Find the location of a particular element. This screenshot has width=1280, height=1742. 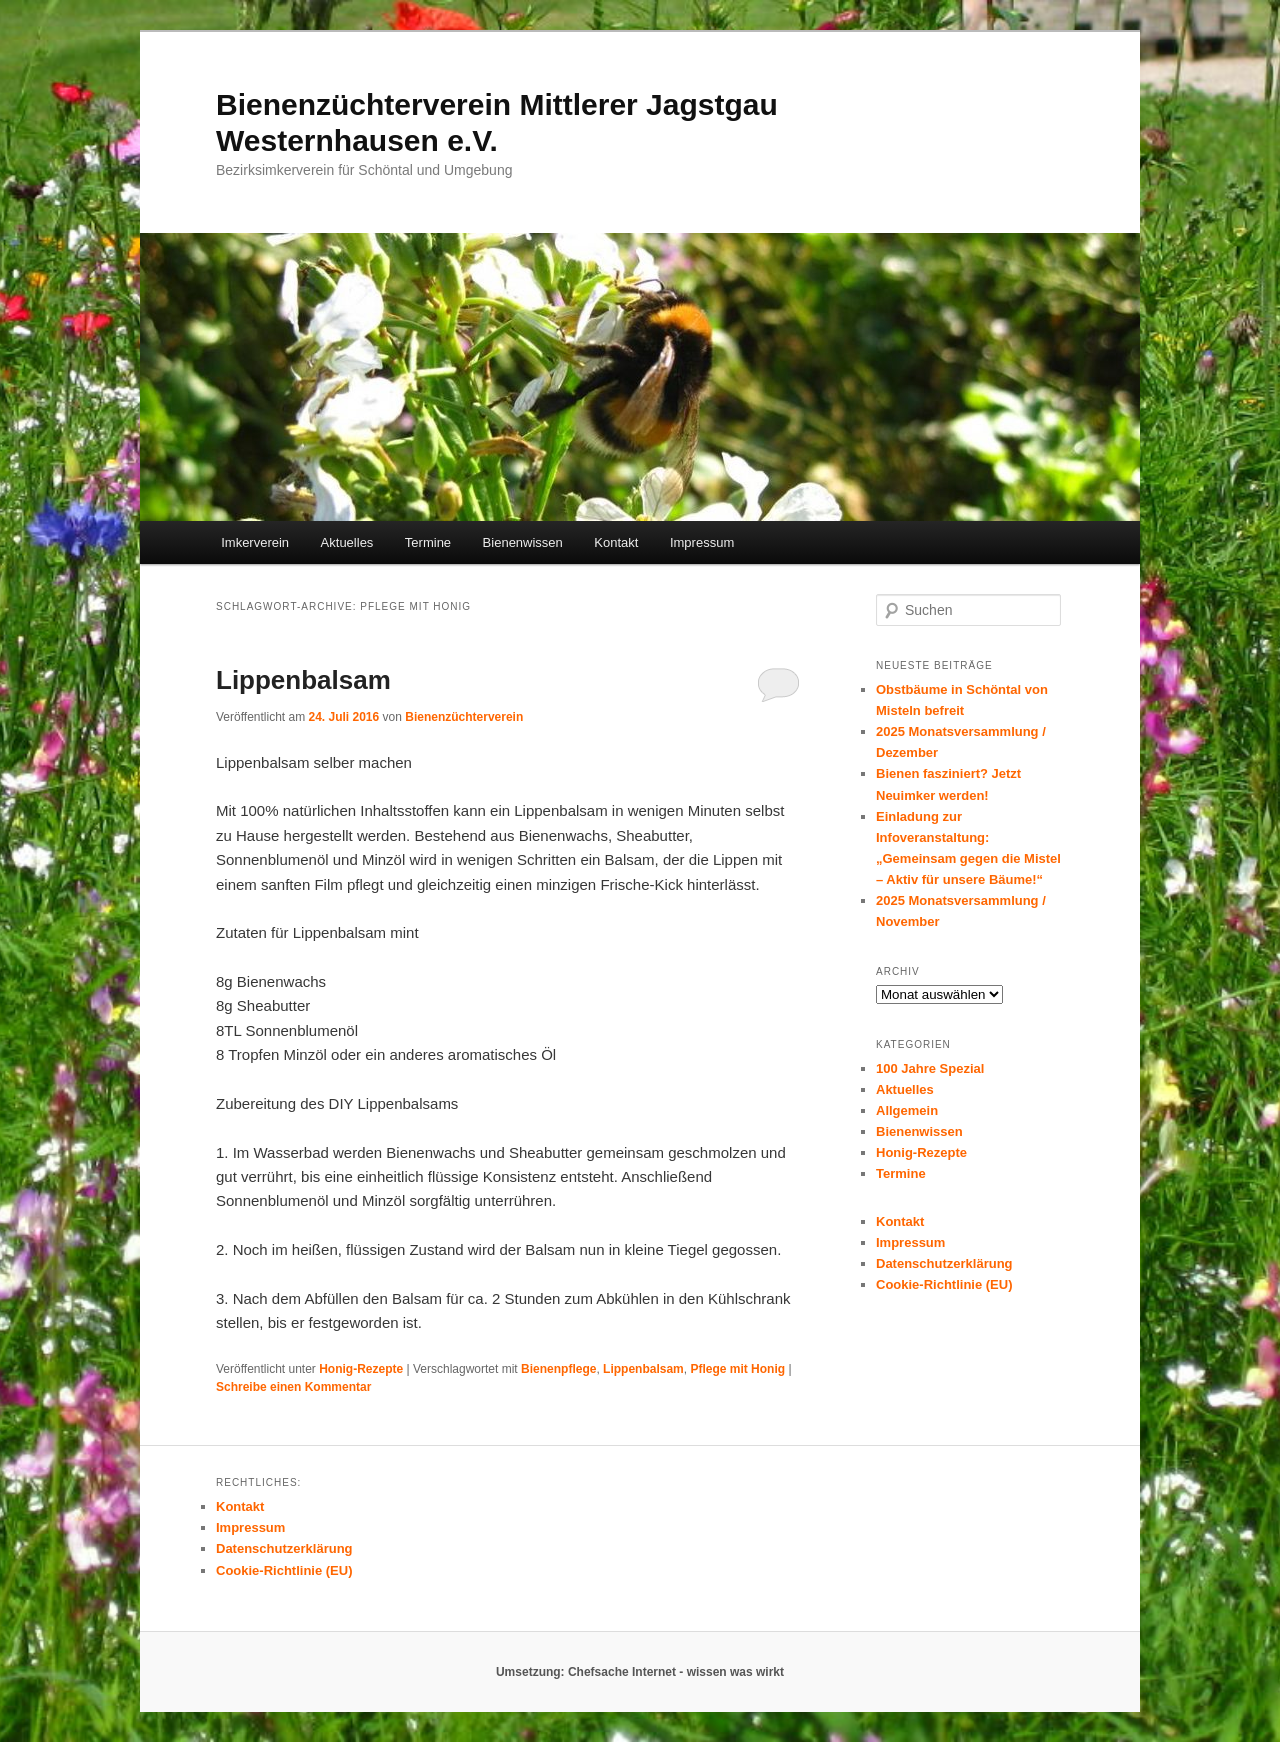

Allgemein is located at coordinates (907, 1110).